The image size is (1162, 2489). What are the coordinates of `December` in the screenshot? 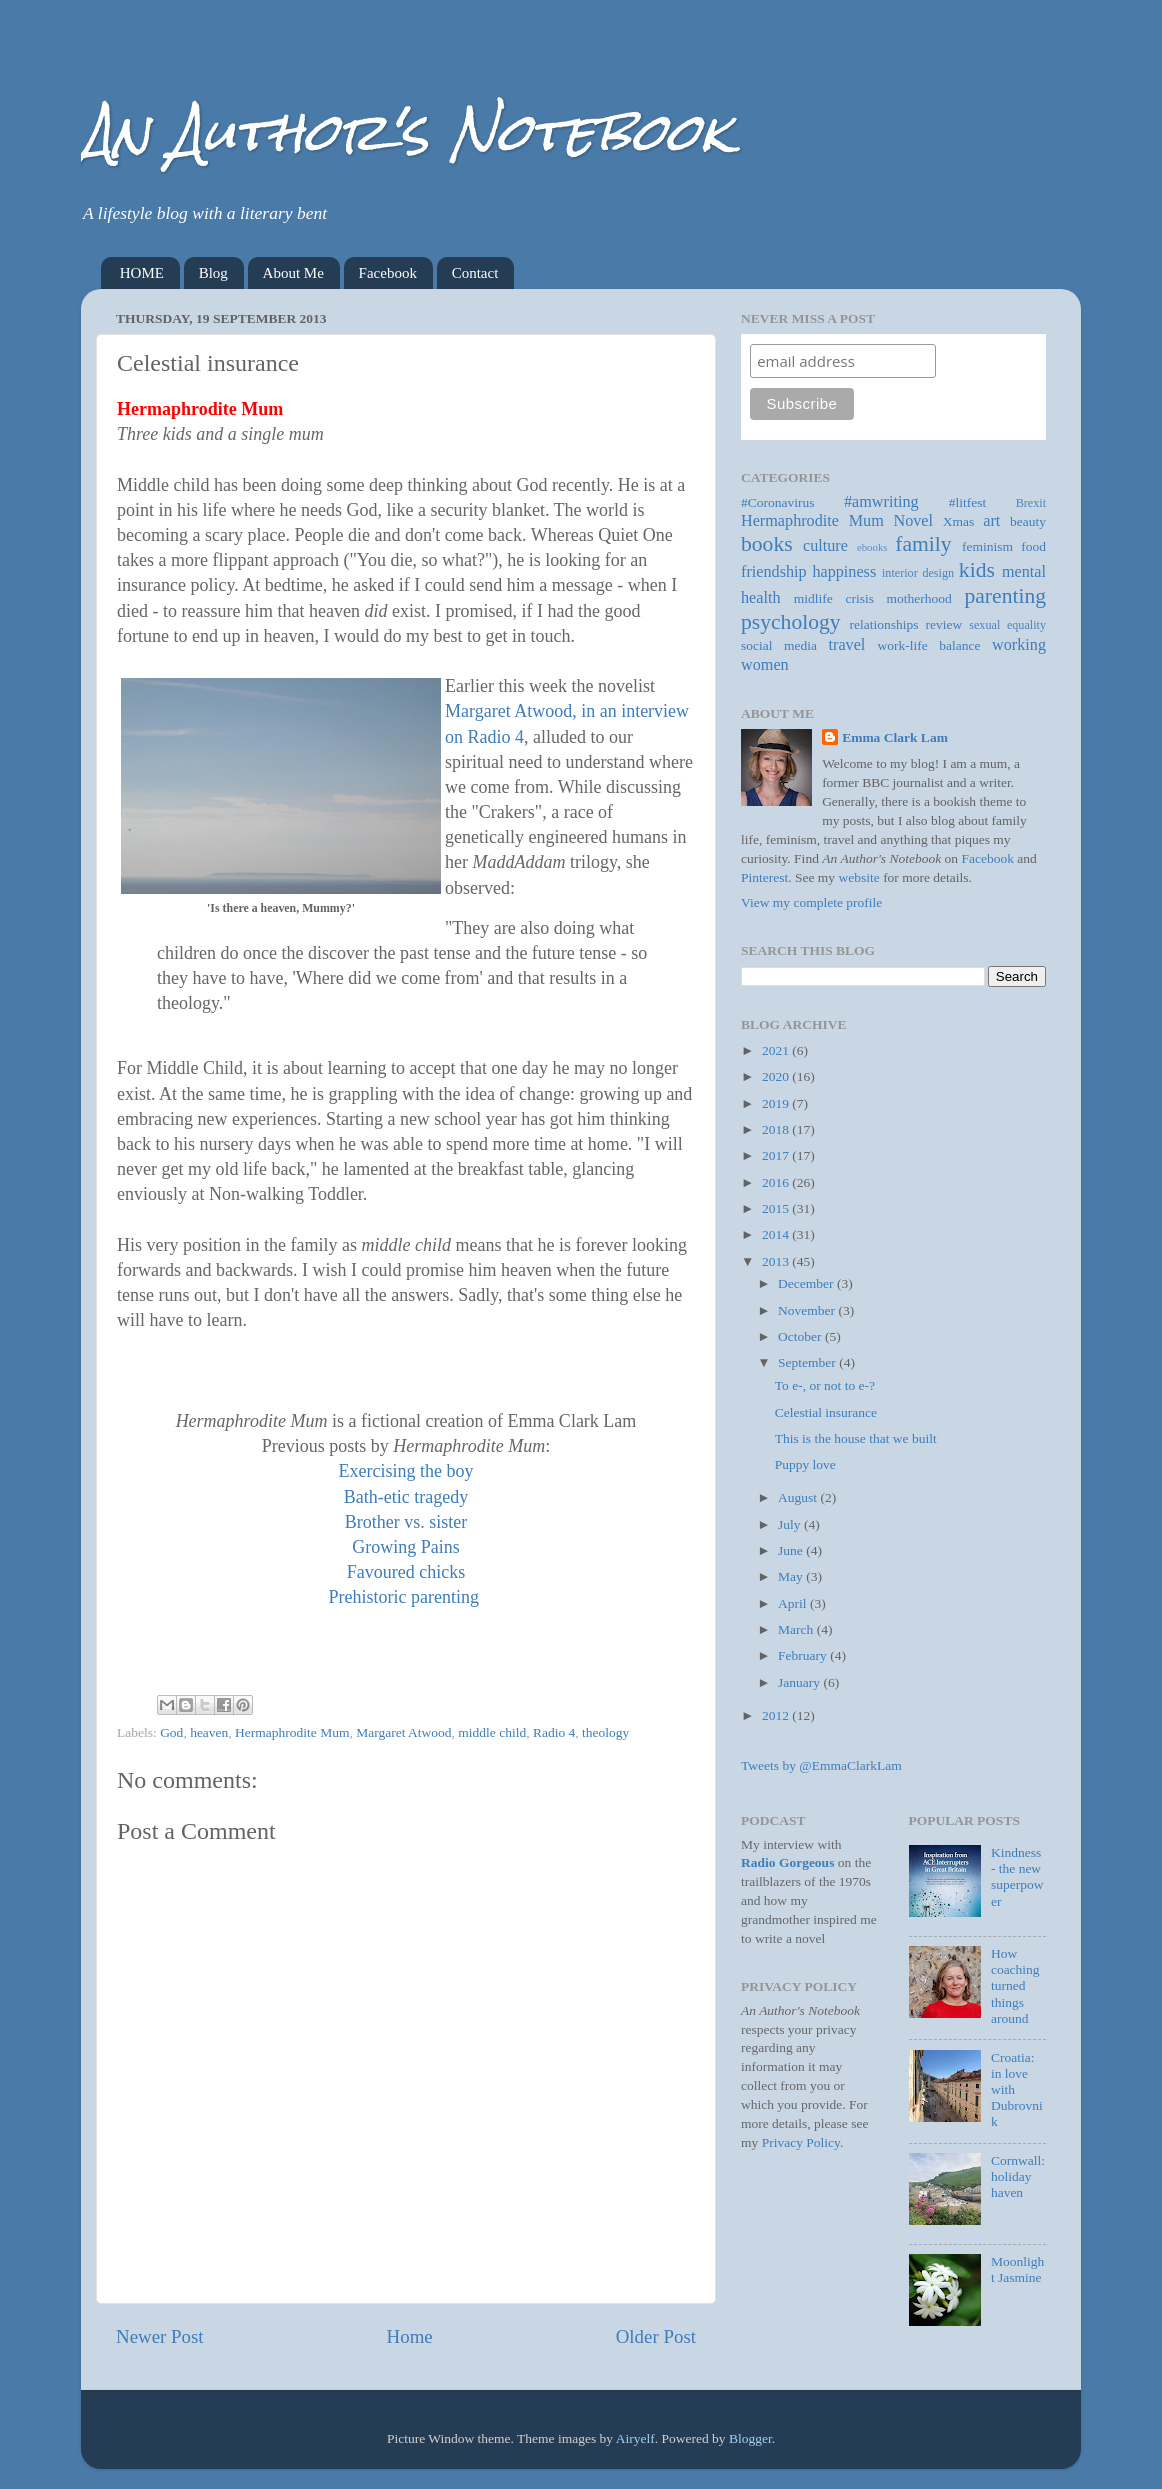 It's located at (807, 1283).